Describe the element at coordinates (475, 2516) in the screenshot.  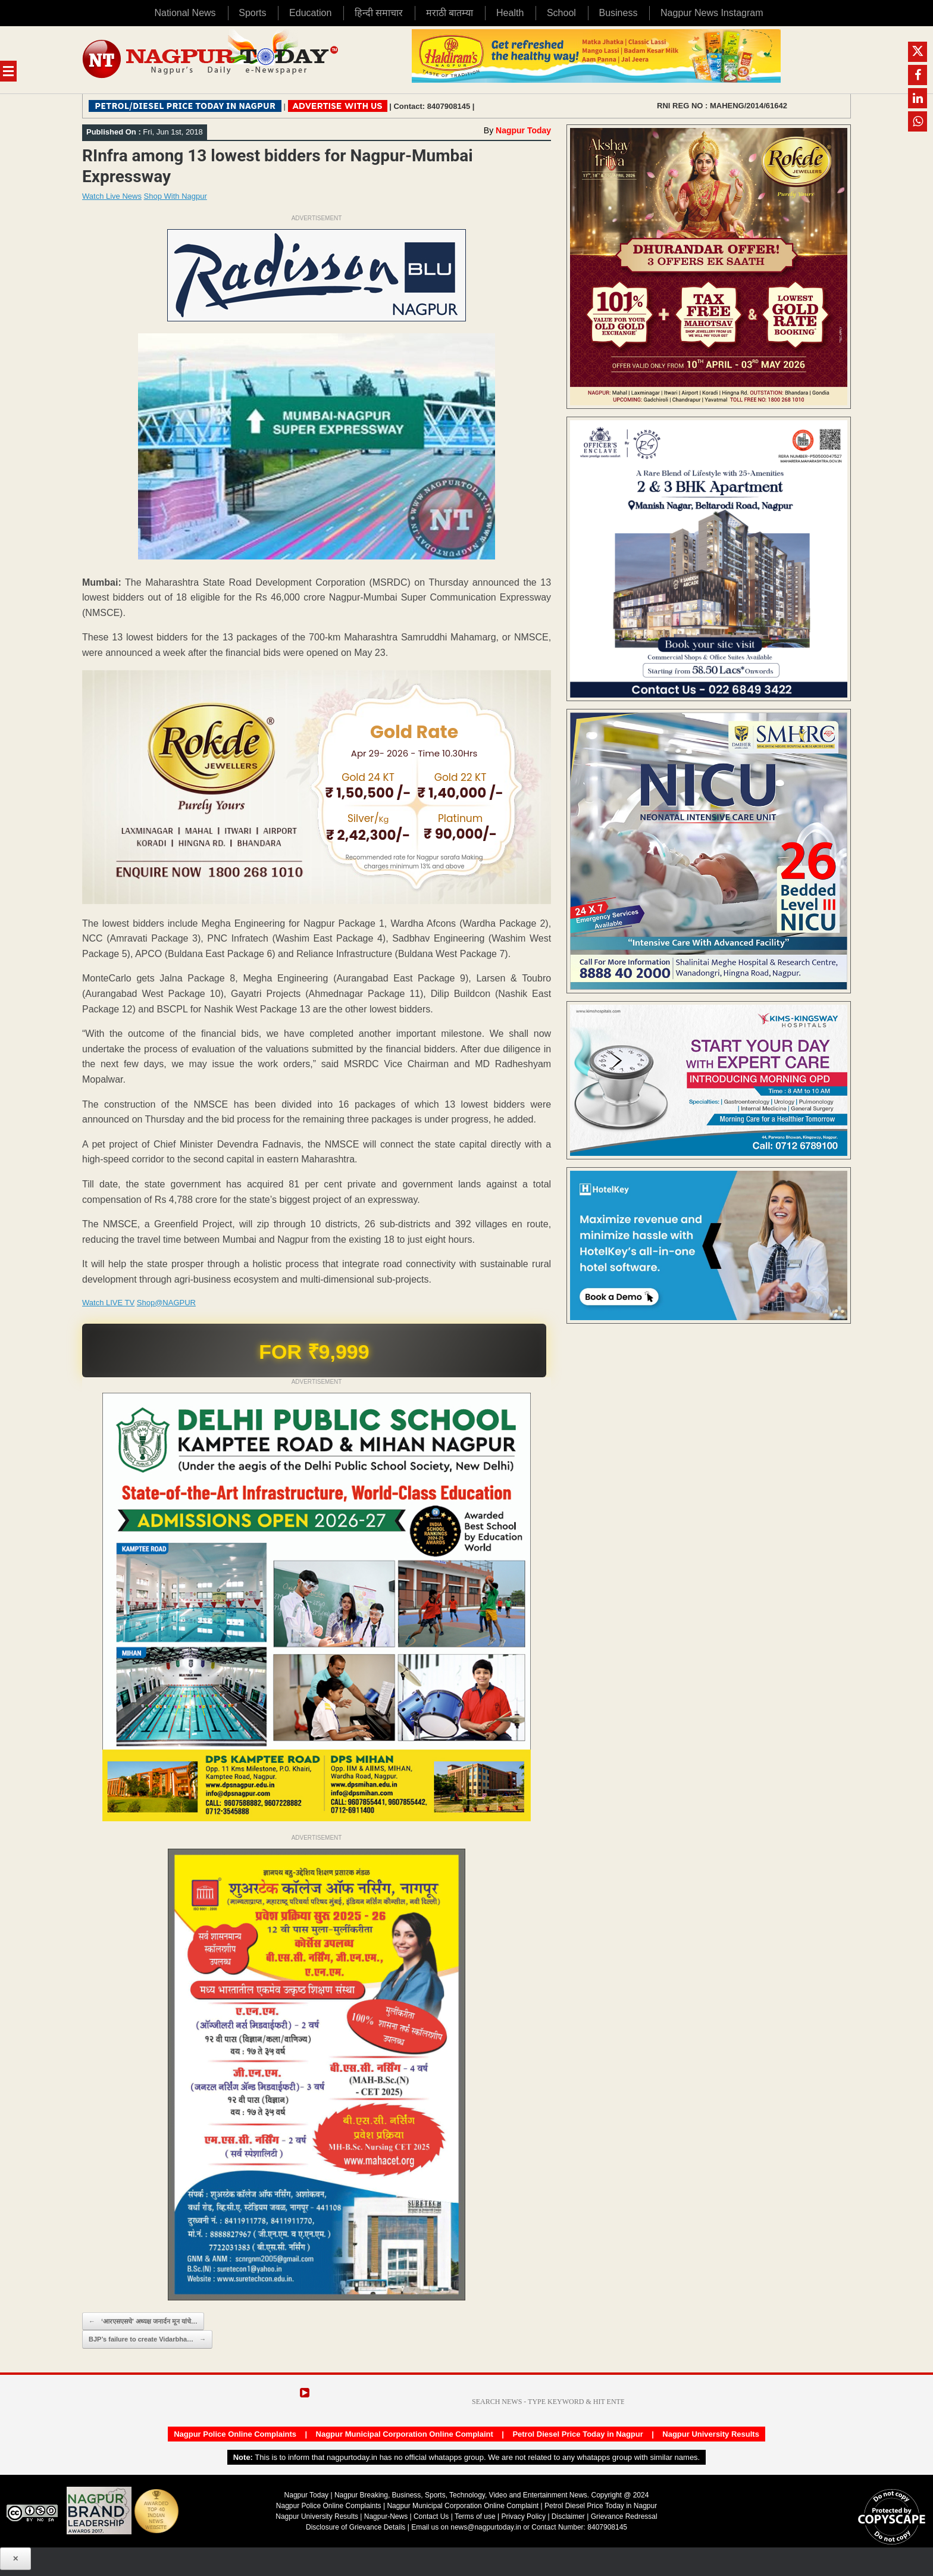
I see `Terms of use` at that location.